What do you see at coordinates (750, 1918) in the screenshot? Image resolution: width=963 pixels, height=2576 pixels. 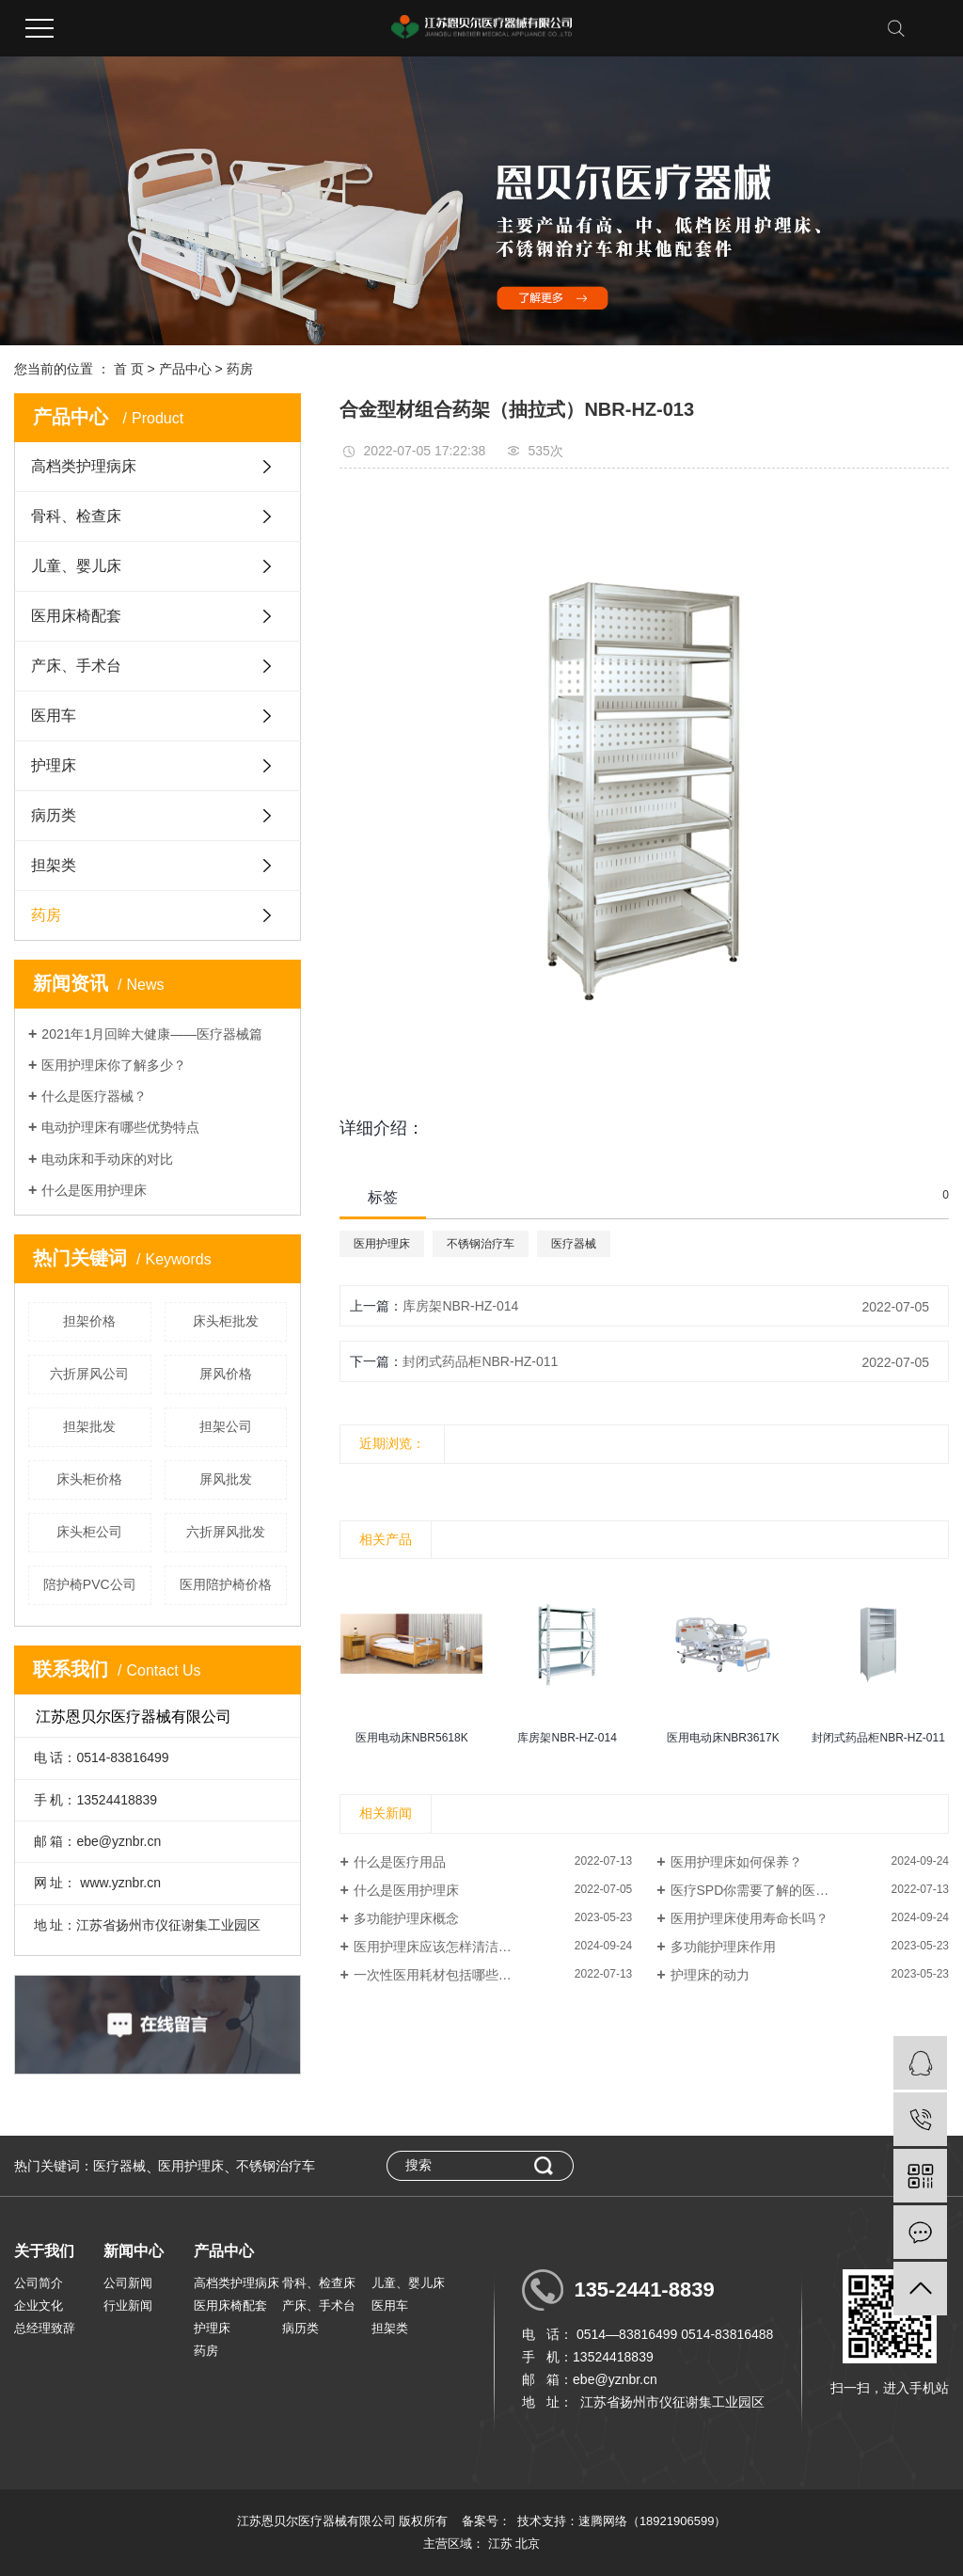 I see `医用护理床使用寿命长吗？` at bounding box center [750, 1918].